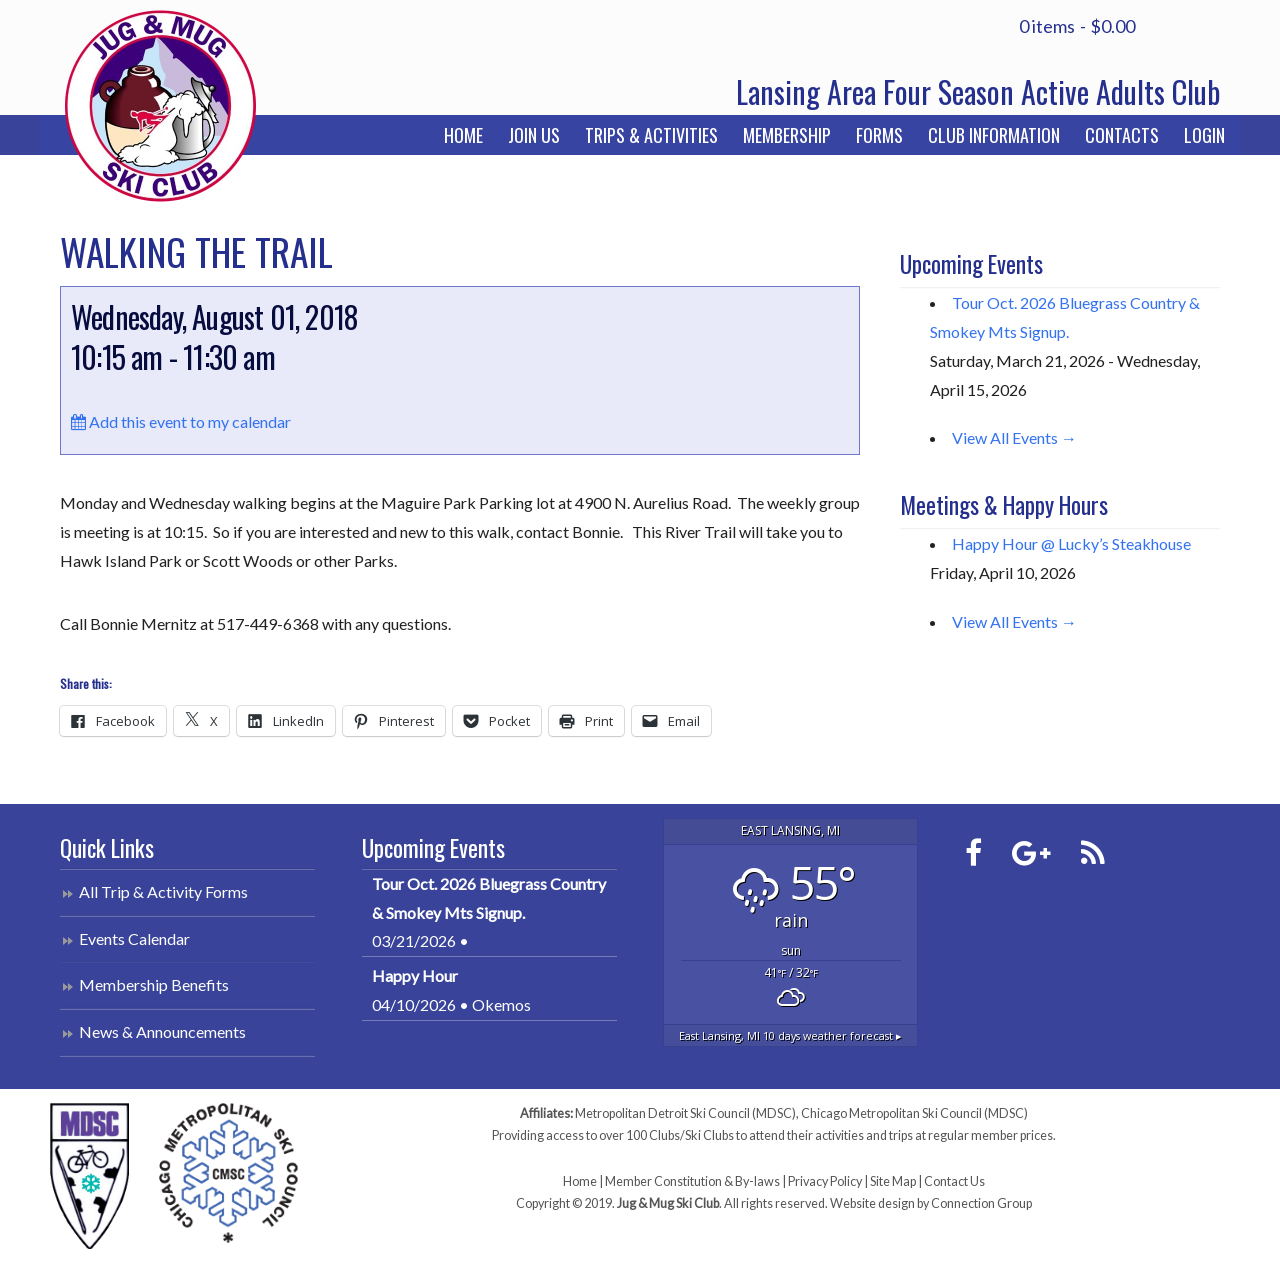 This screenshot has height=1265, width=1280. Describe the element at coordinates (692, 1181) in the screenshot. I see `Member Constitution & By-laws` at that location.